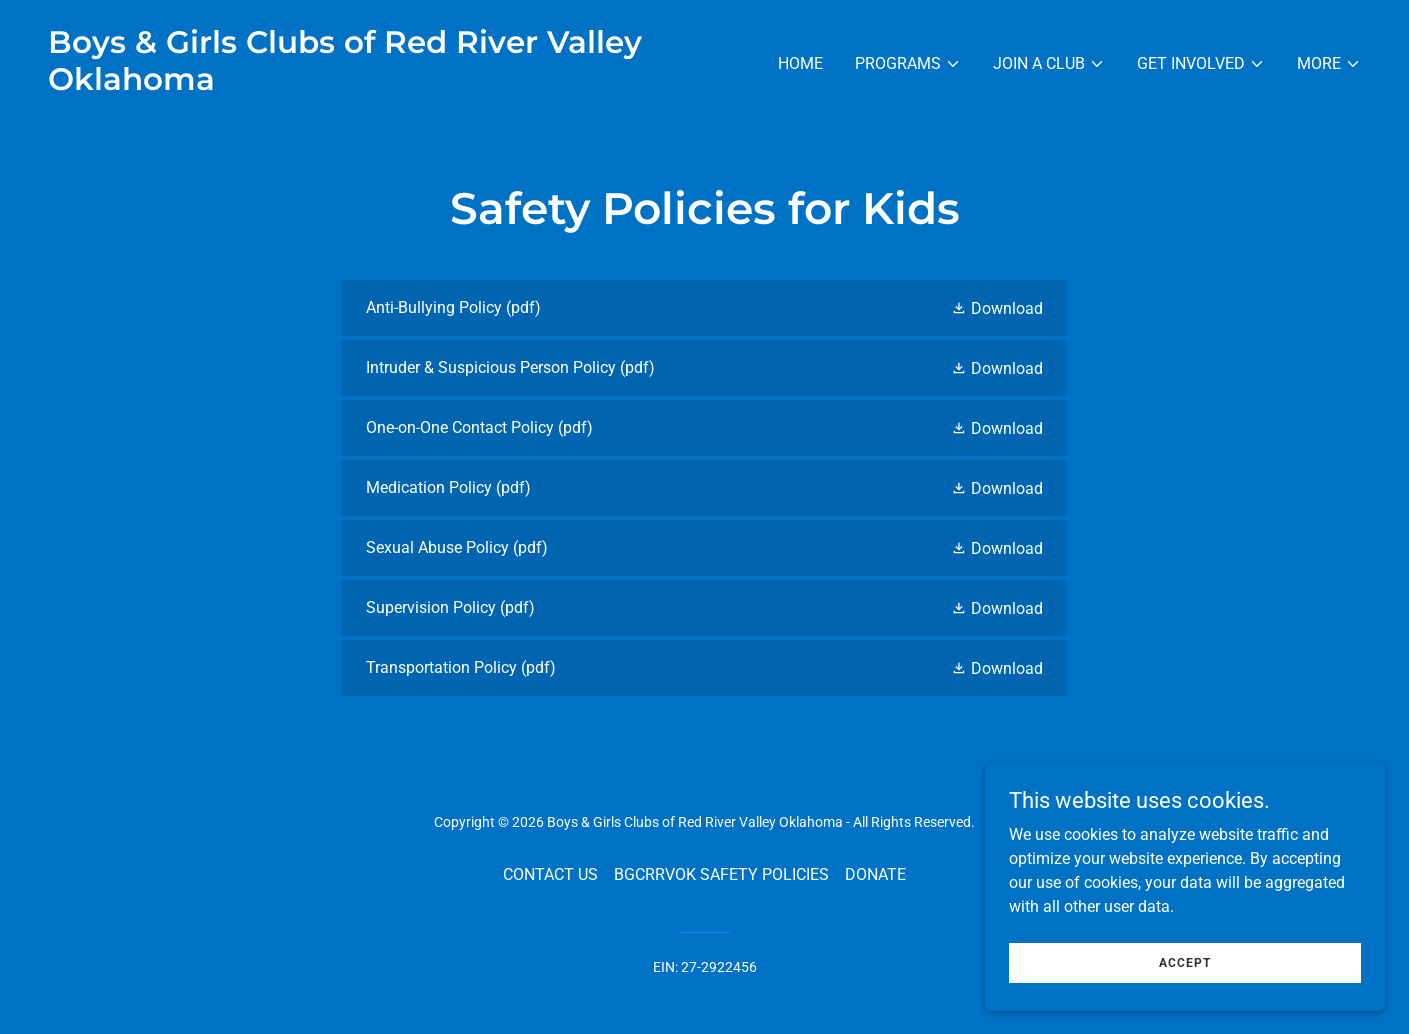 The height and width of the screenshot is (1034, 1409). What do you see at coordinates (550, 874) in the screenshot?
I see `CONTACT US [link]` at bounding box center [550, 874].